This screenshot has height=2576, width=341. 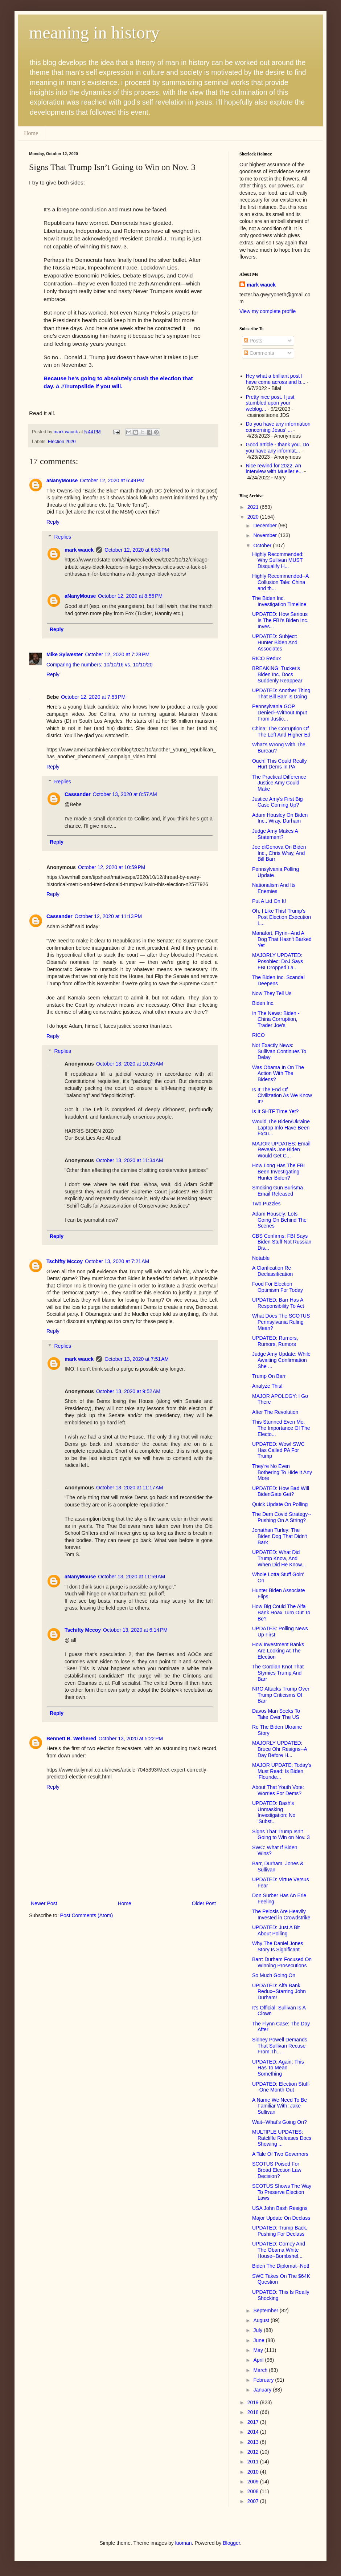 What do you see at coordinates (278, 1073) in the screenshot?
I see `Was Obama In On The Action With The Bidens?` at bounding box center [278, 1073].